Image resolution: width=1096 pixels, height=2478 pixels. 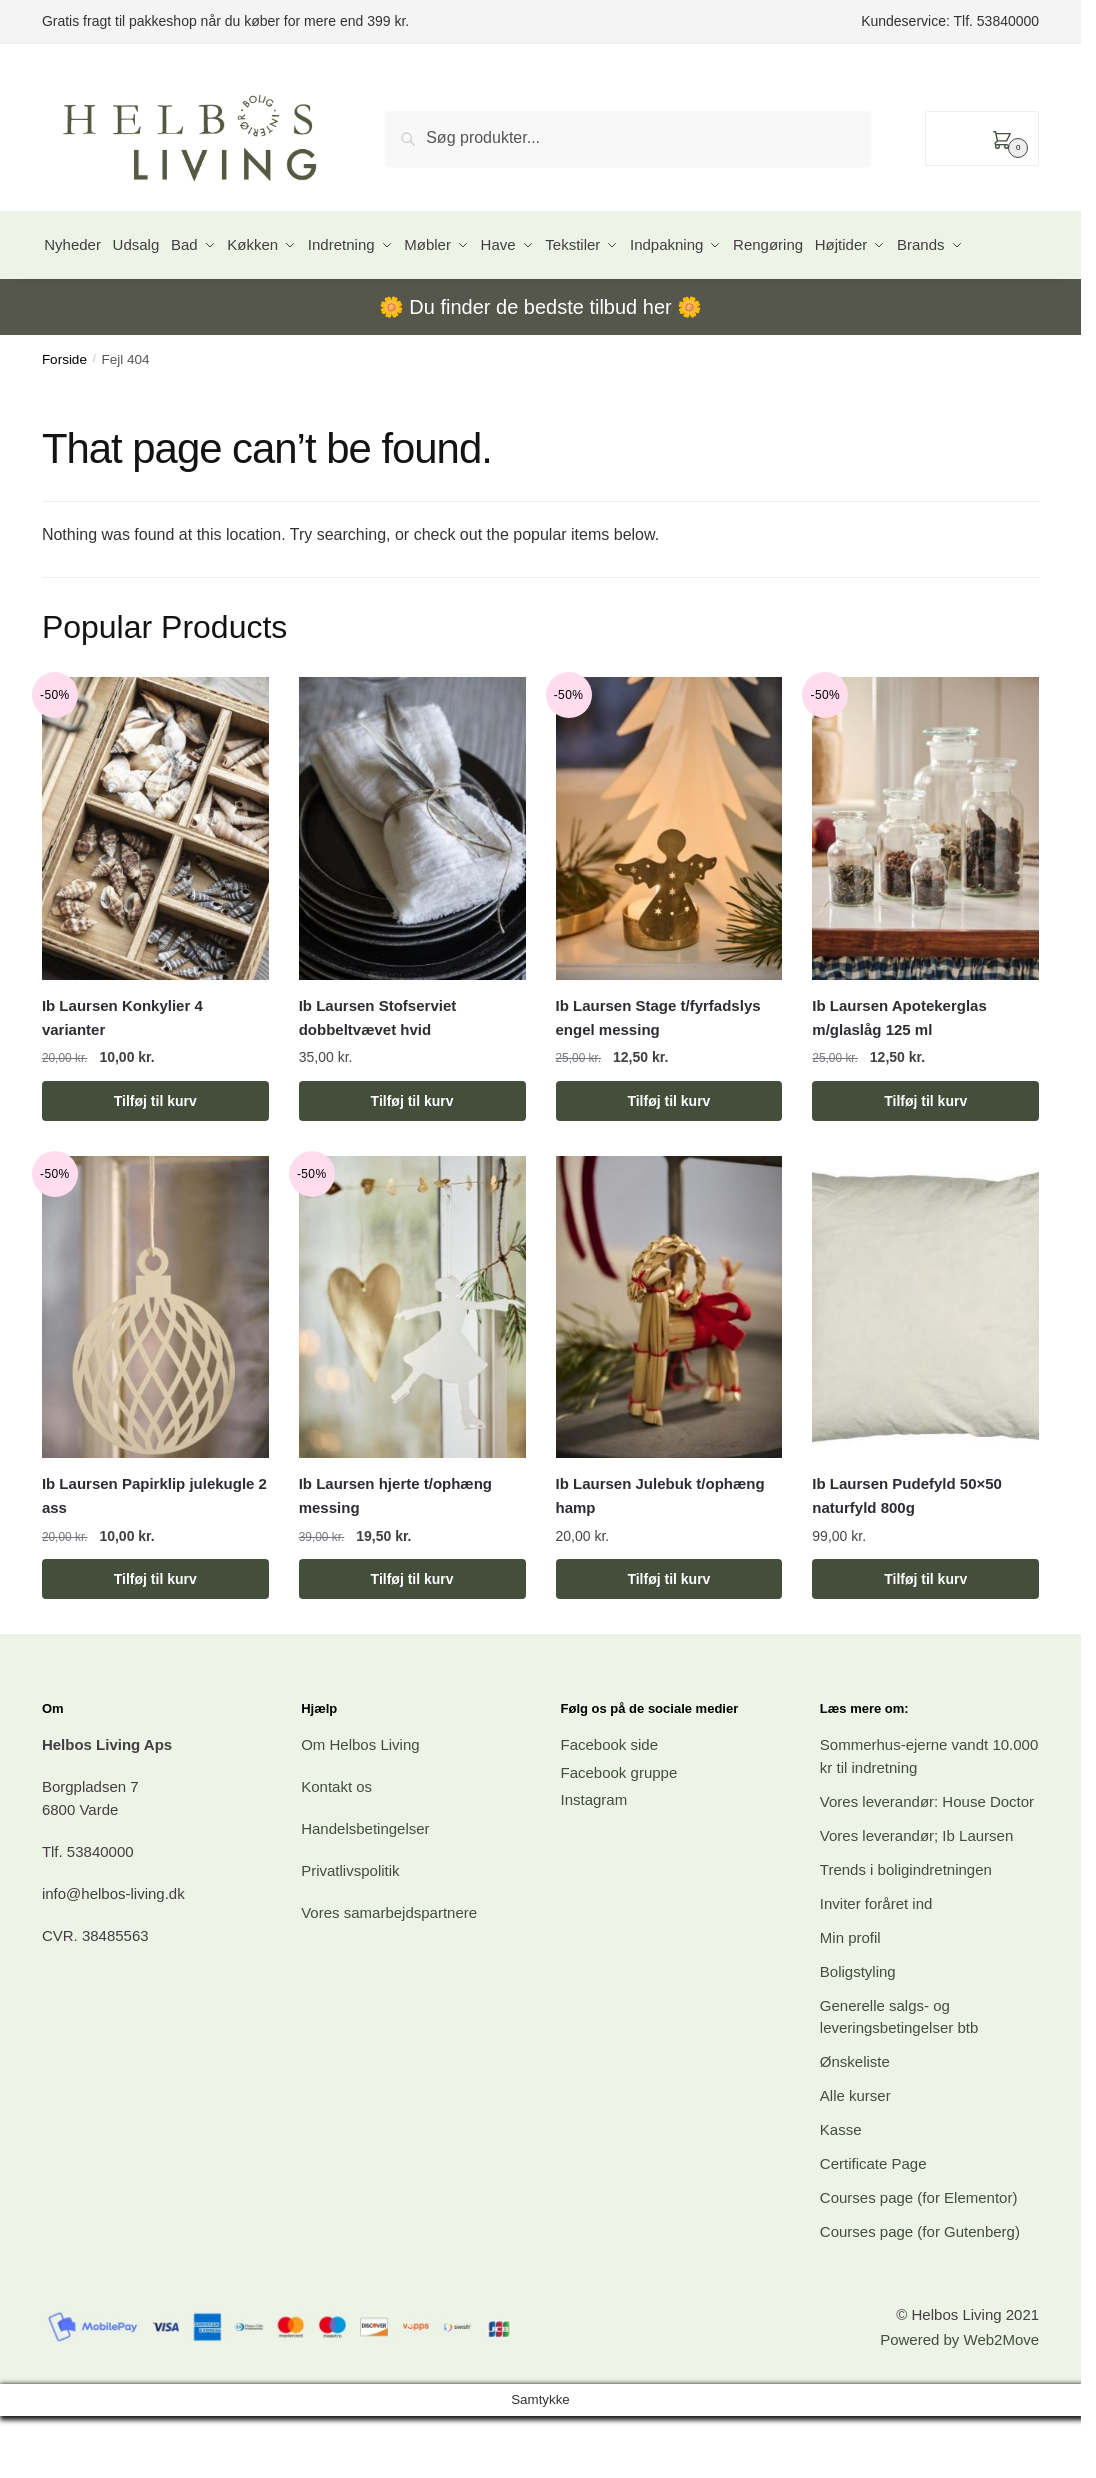 What do you see at coordinates (850, 1990) in the screenshot?
I see `Min profil` at bounding box center [850, 1990].